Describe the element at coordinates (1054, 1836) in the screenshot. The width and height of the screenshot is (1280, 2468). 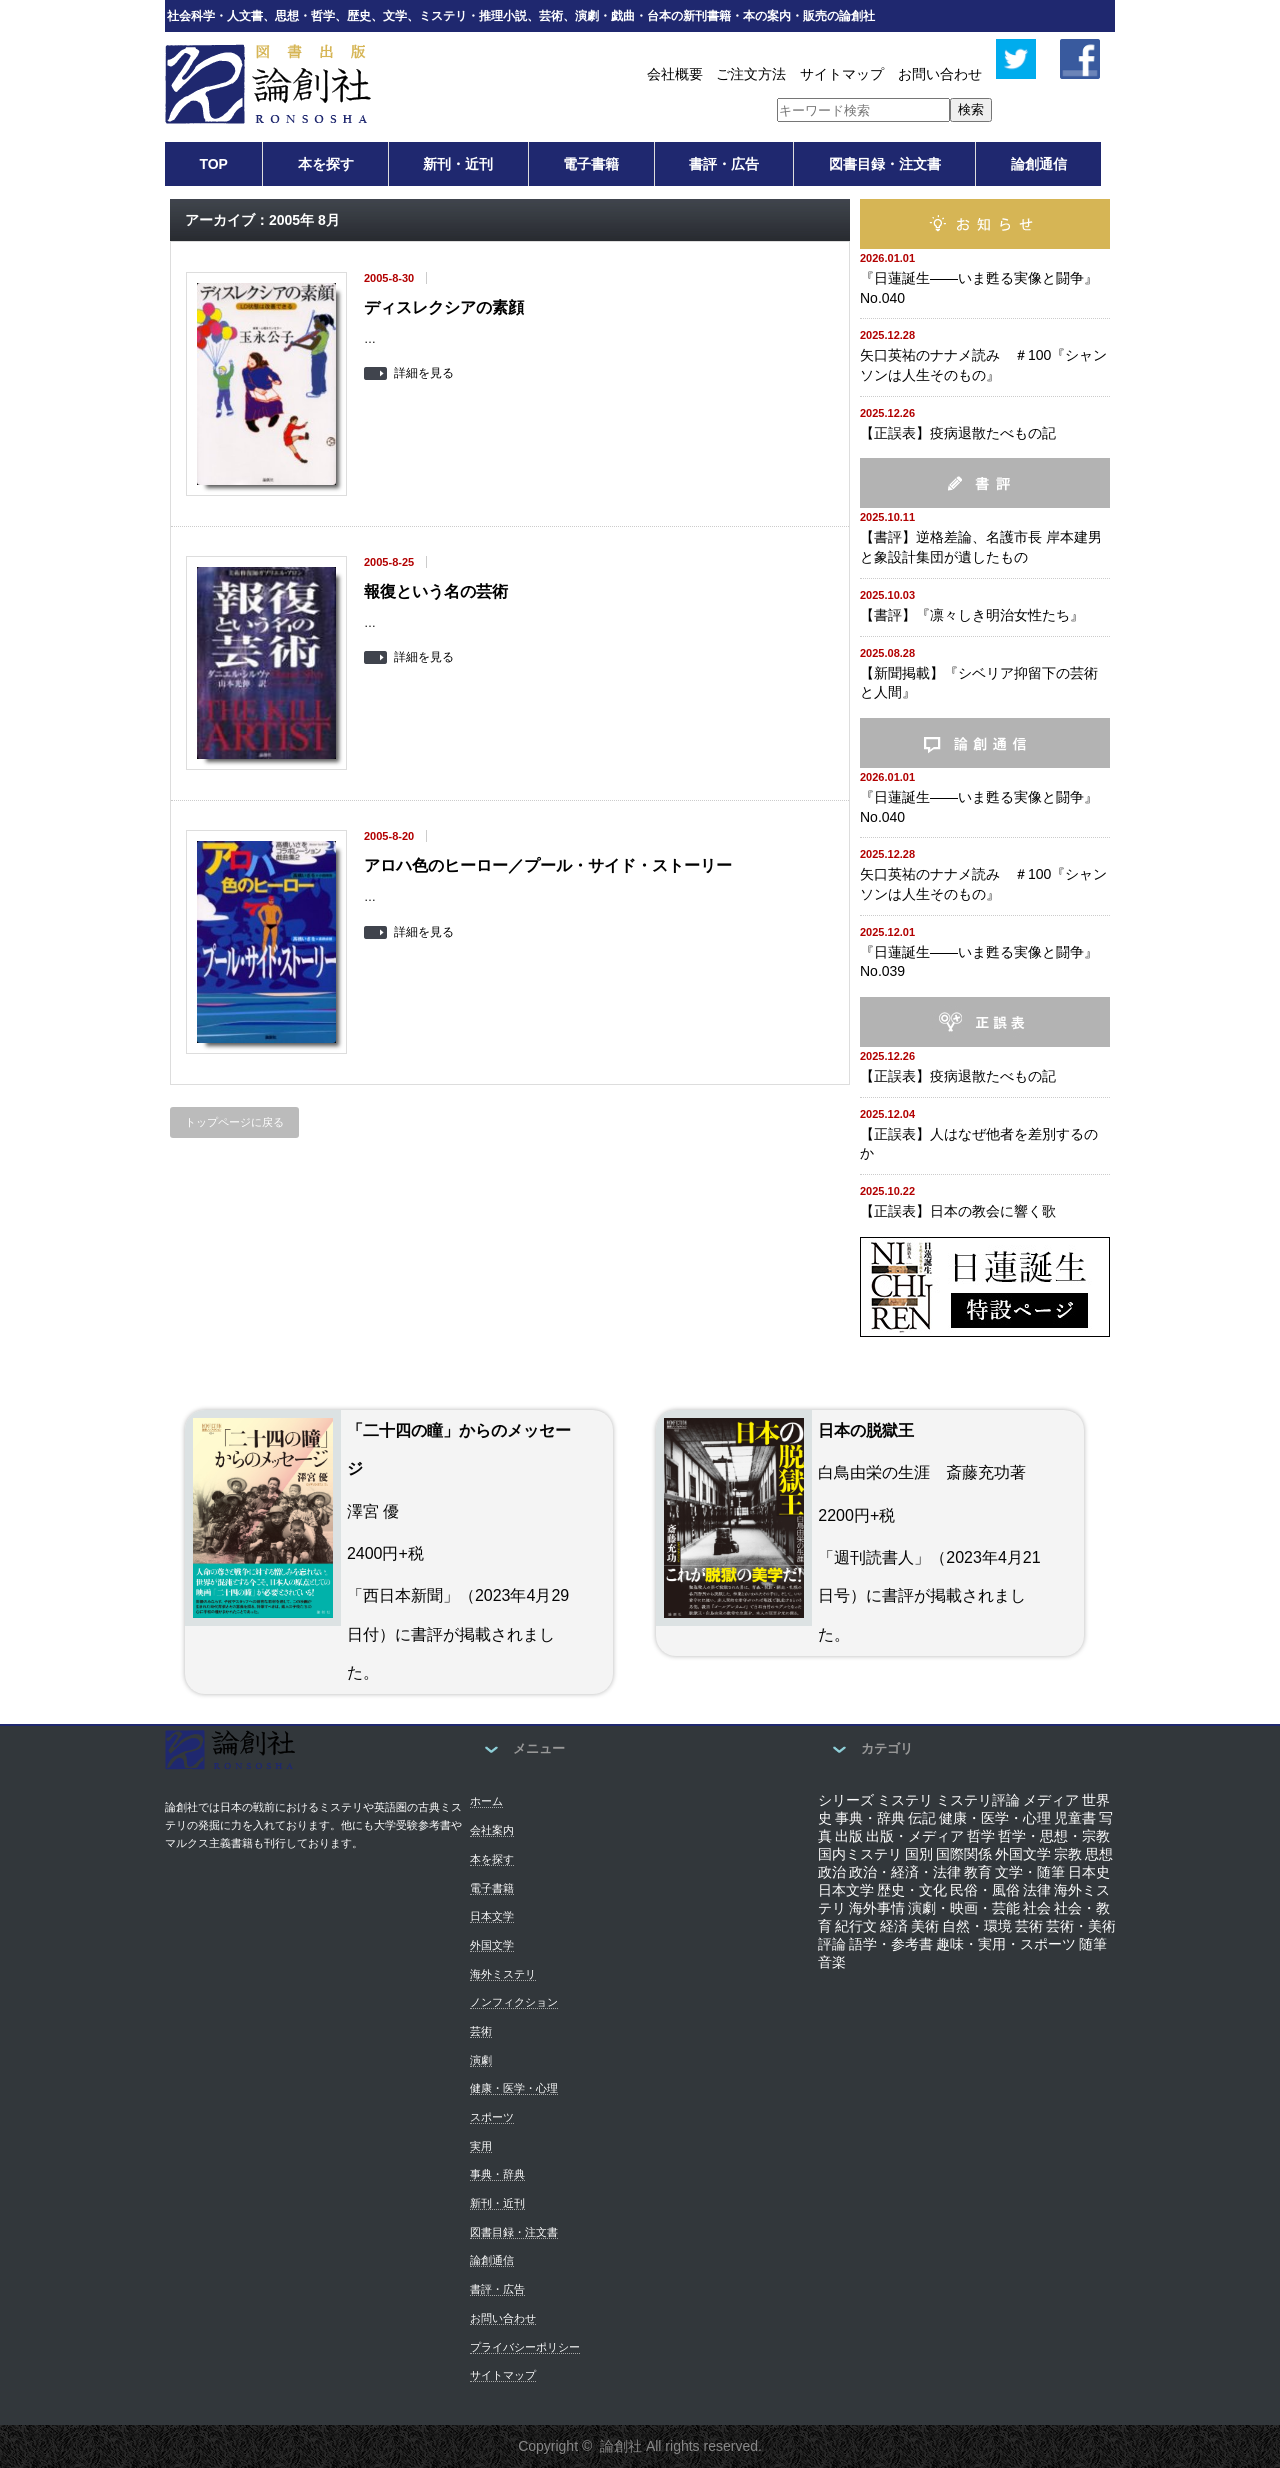
I see `哲学・思想・宗教 [哲学・思想・宗教 (11個の項目)]` at that location.